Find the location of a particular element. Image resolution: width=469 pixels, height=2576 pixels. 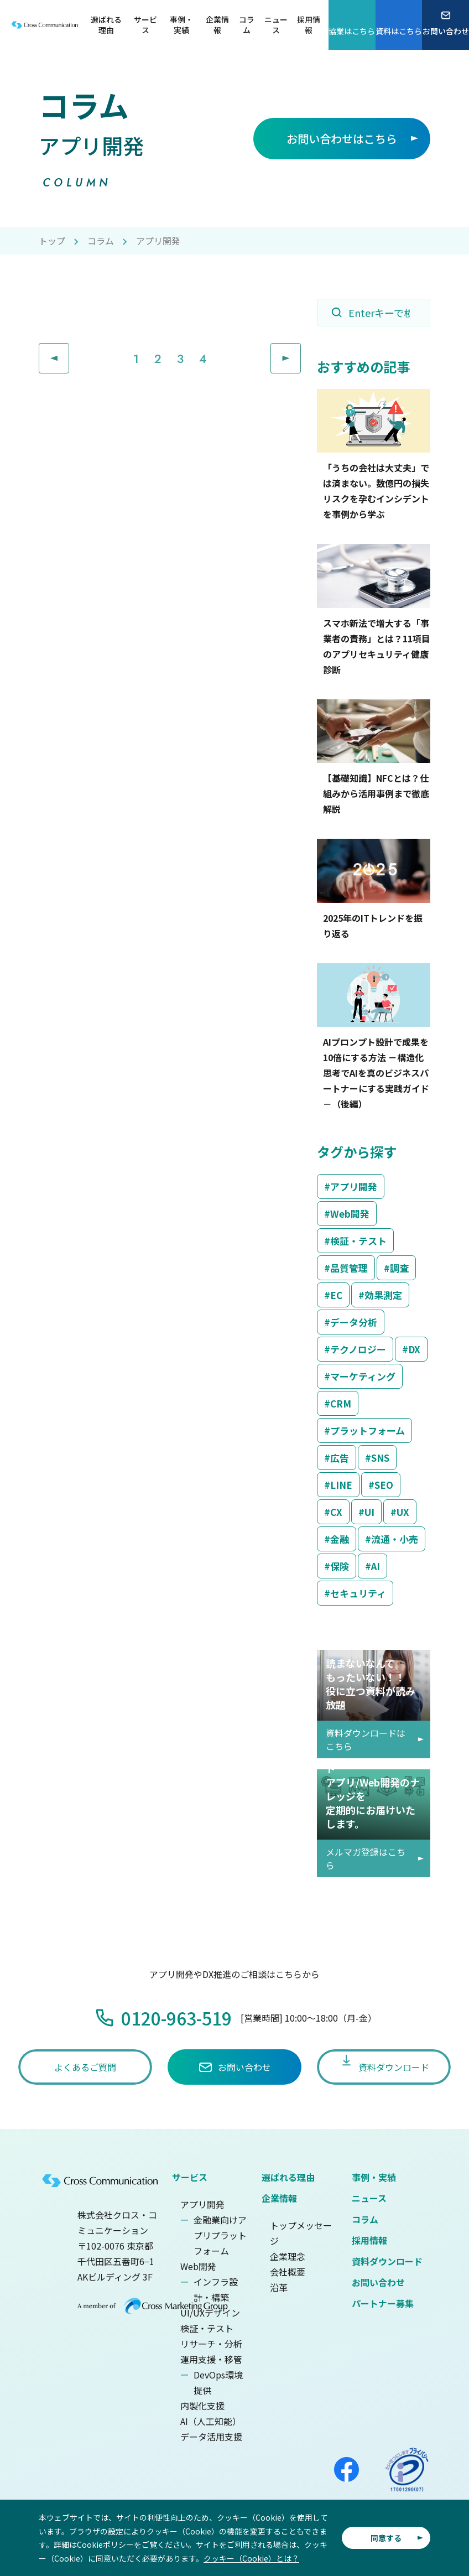

UI is located at coordinates (369, 1512).